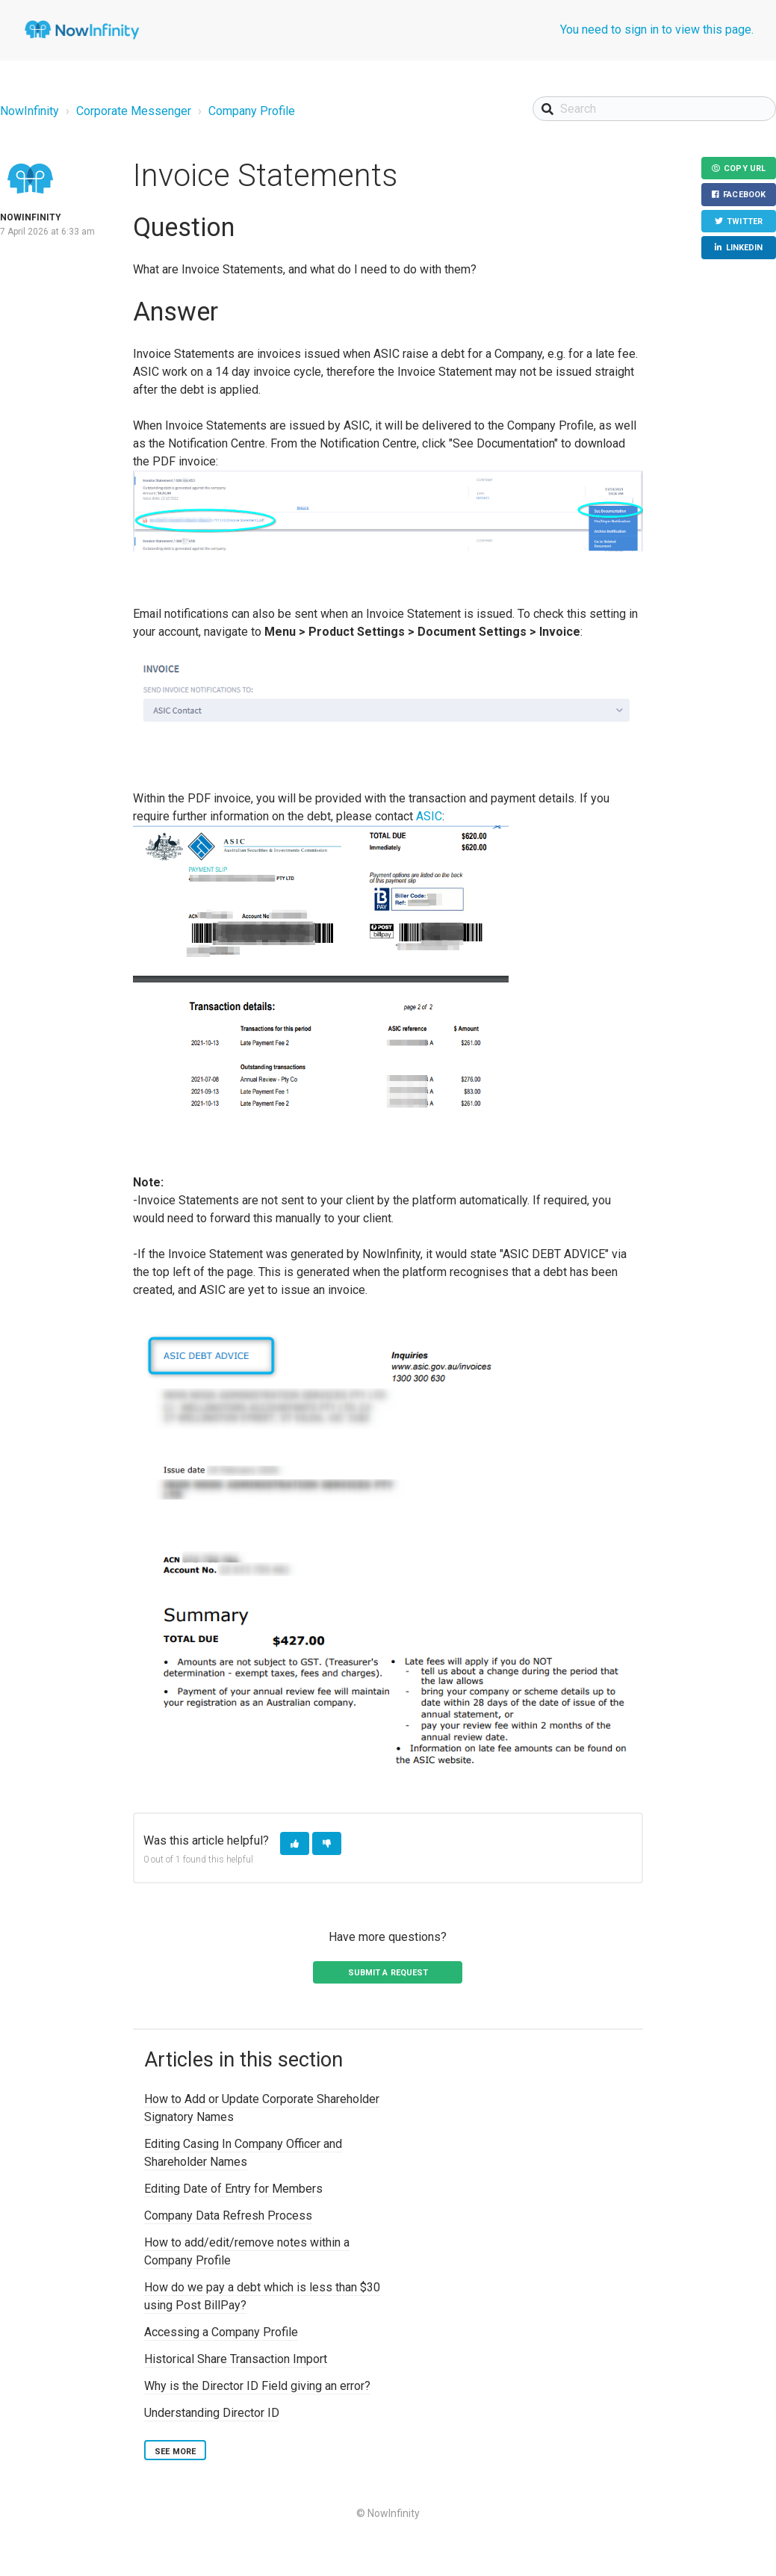 The image size is (776, 2576). I want to click on NowInfinity, so click(29, 111).